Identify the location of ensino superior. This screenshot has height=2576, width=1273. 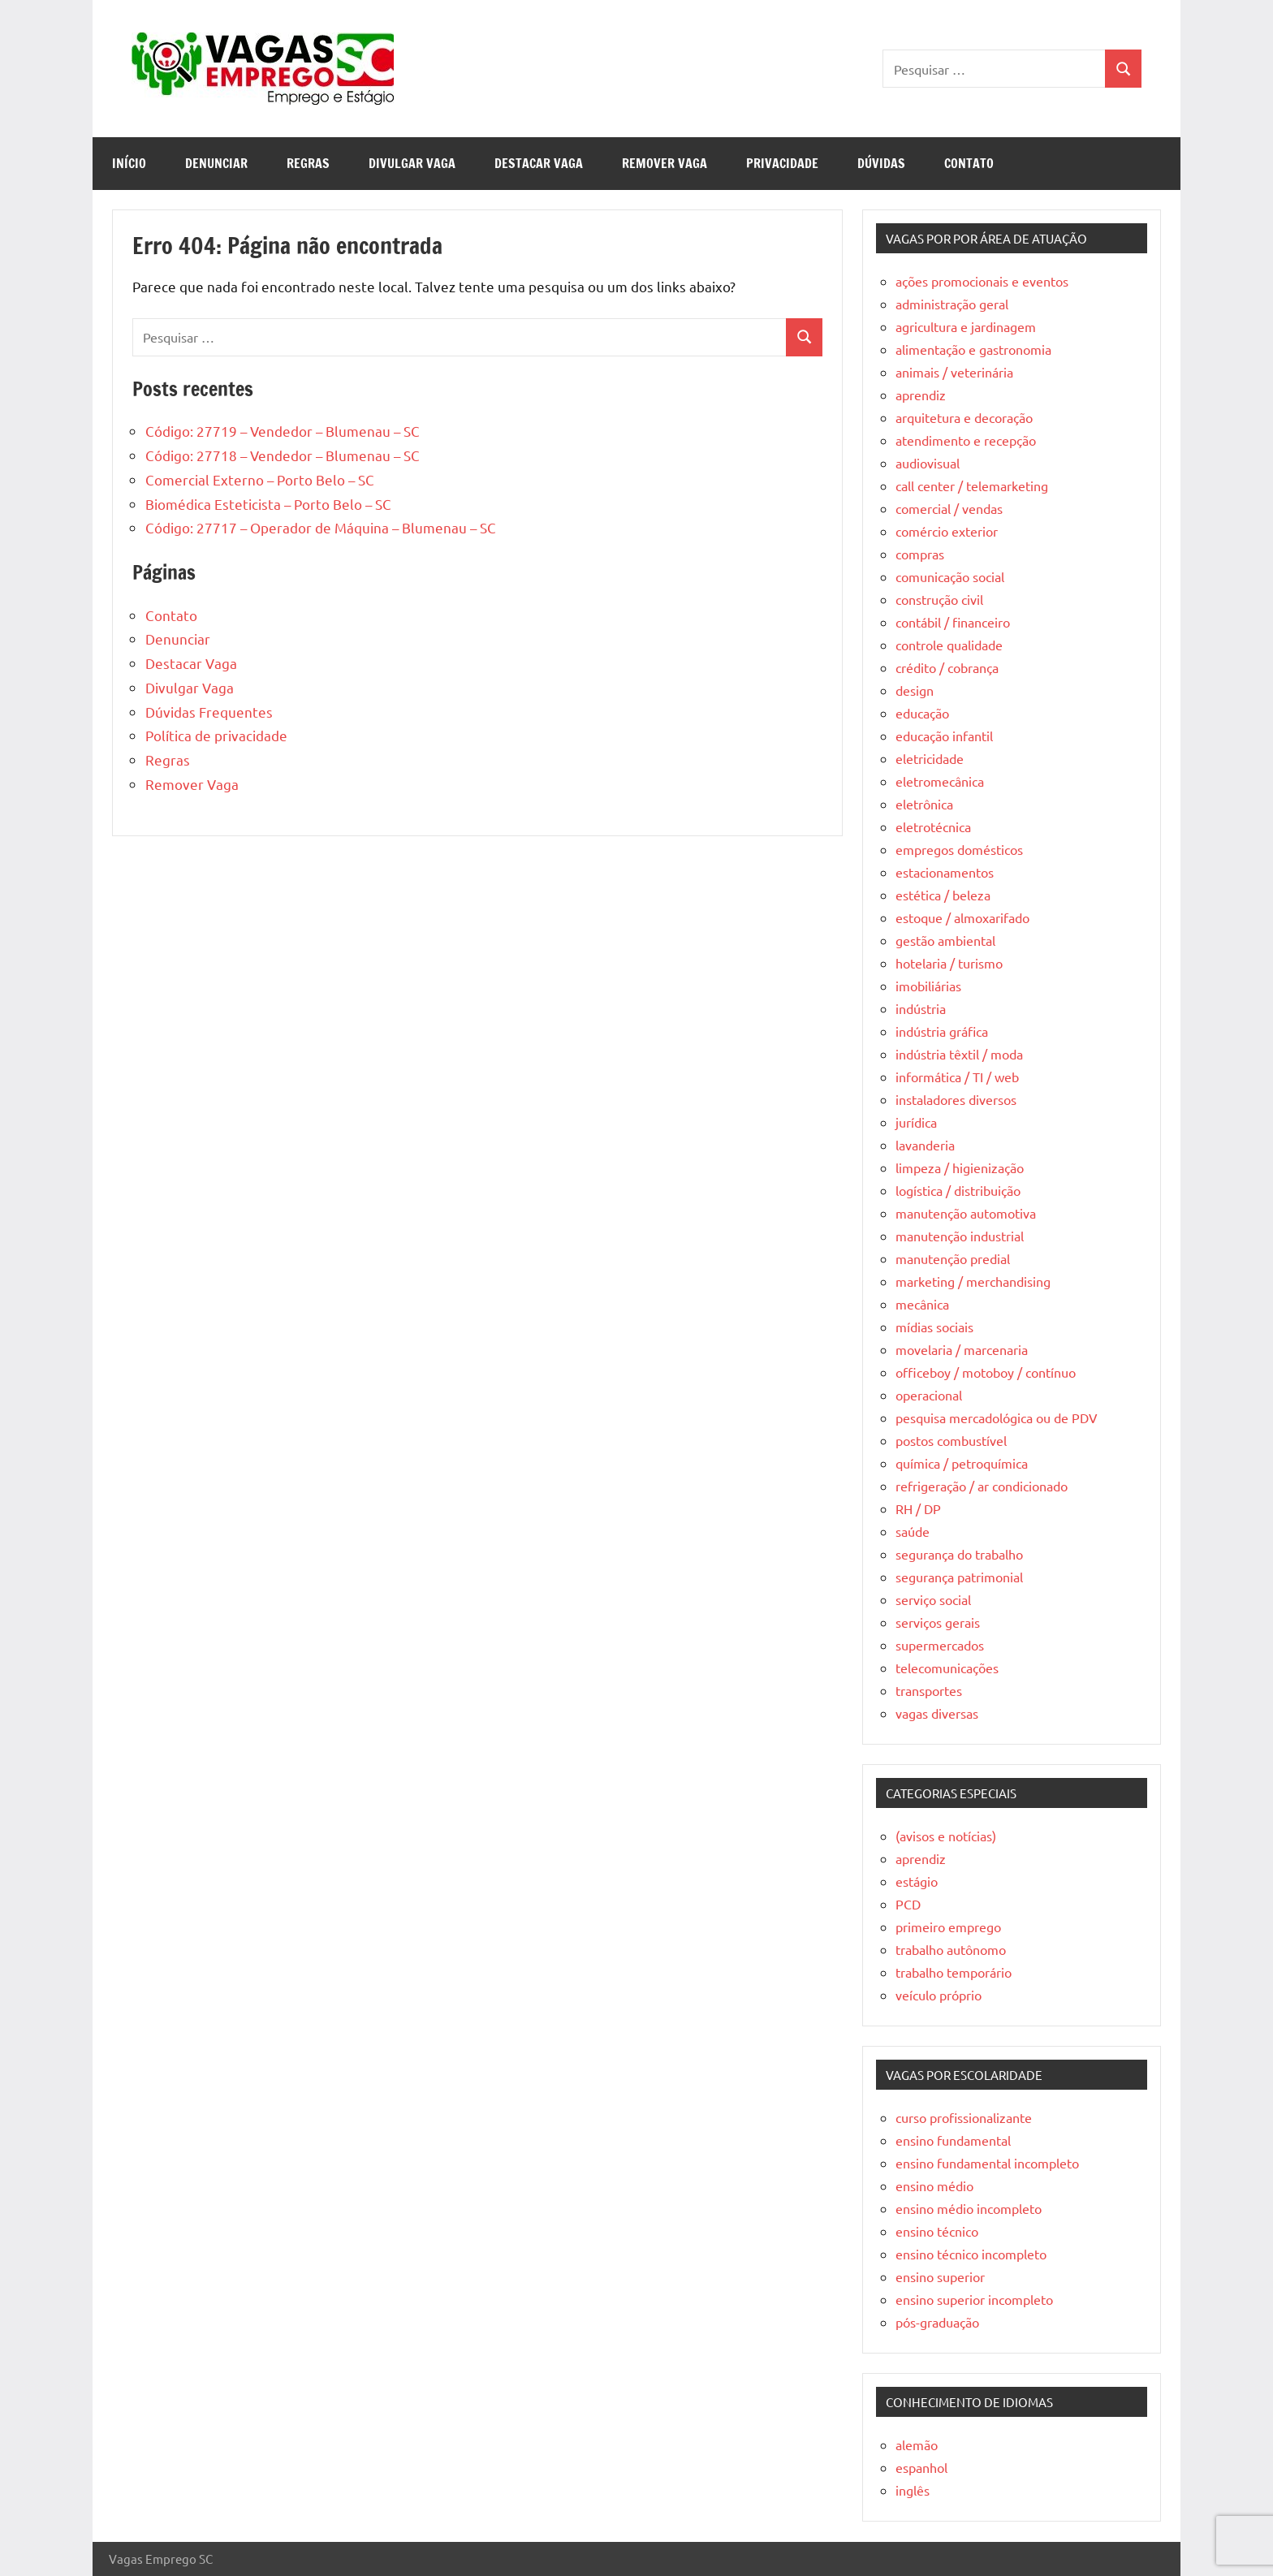
(940, 2276).